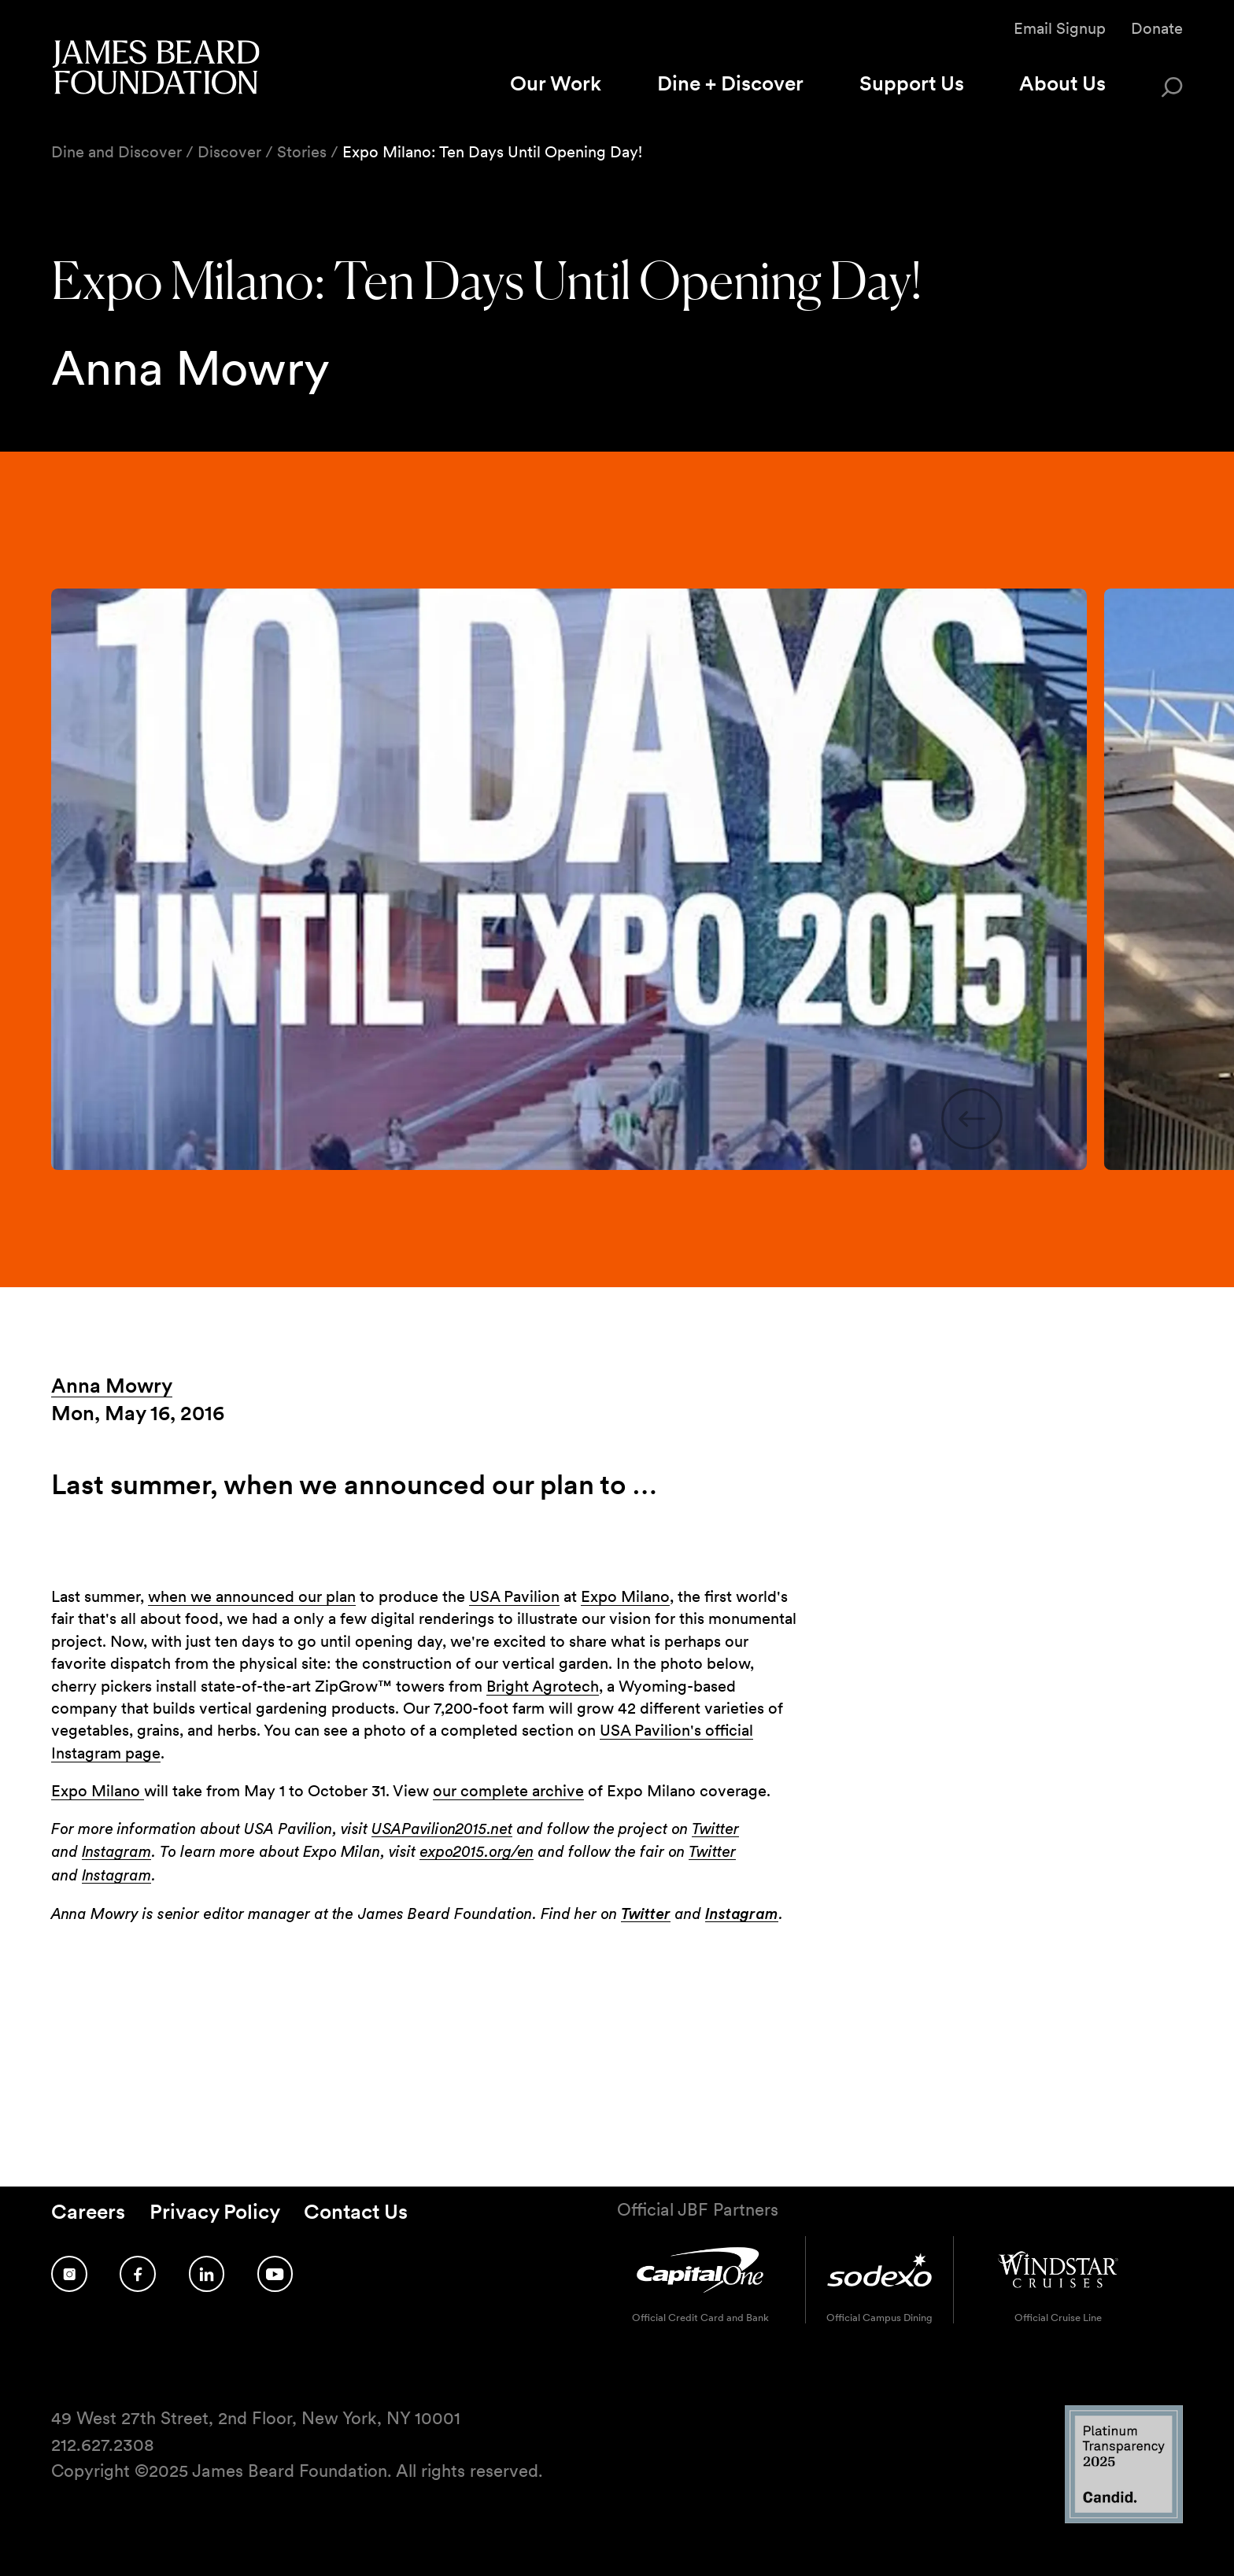  I want to click on [Follow us on Facebook], so click(137, 2273).